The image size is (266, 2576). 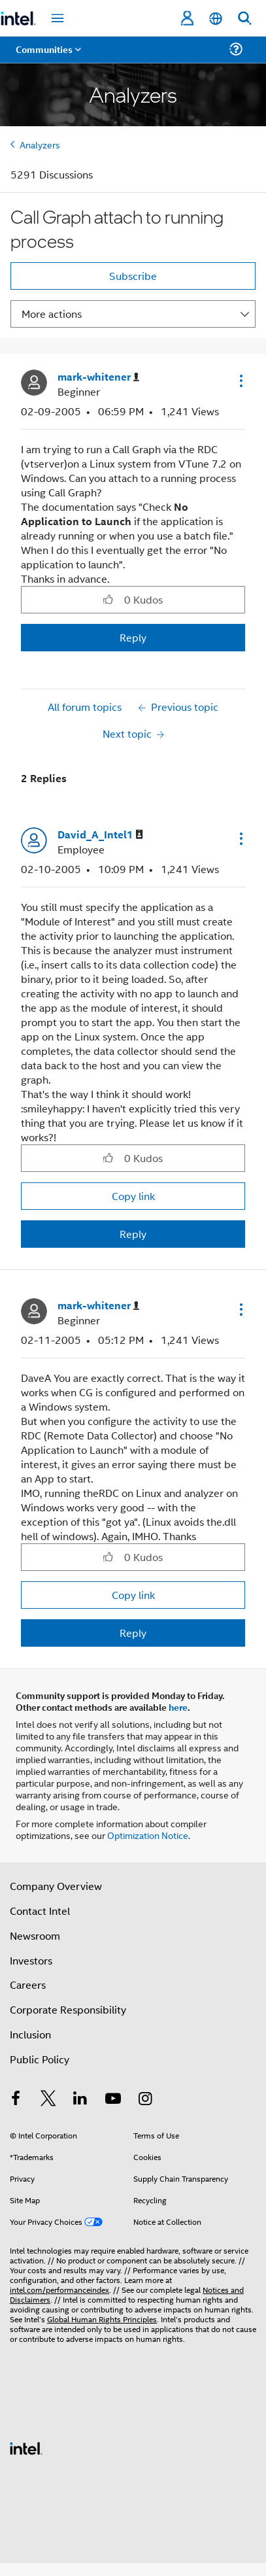 What do you see at coordinates (100, 834) in the screenshot?
I see `[View Profile of David_A_Intel1]` at bounding box center [100, 834].